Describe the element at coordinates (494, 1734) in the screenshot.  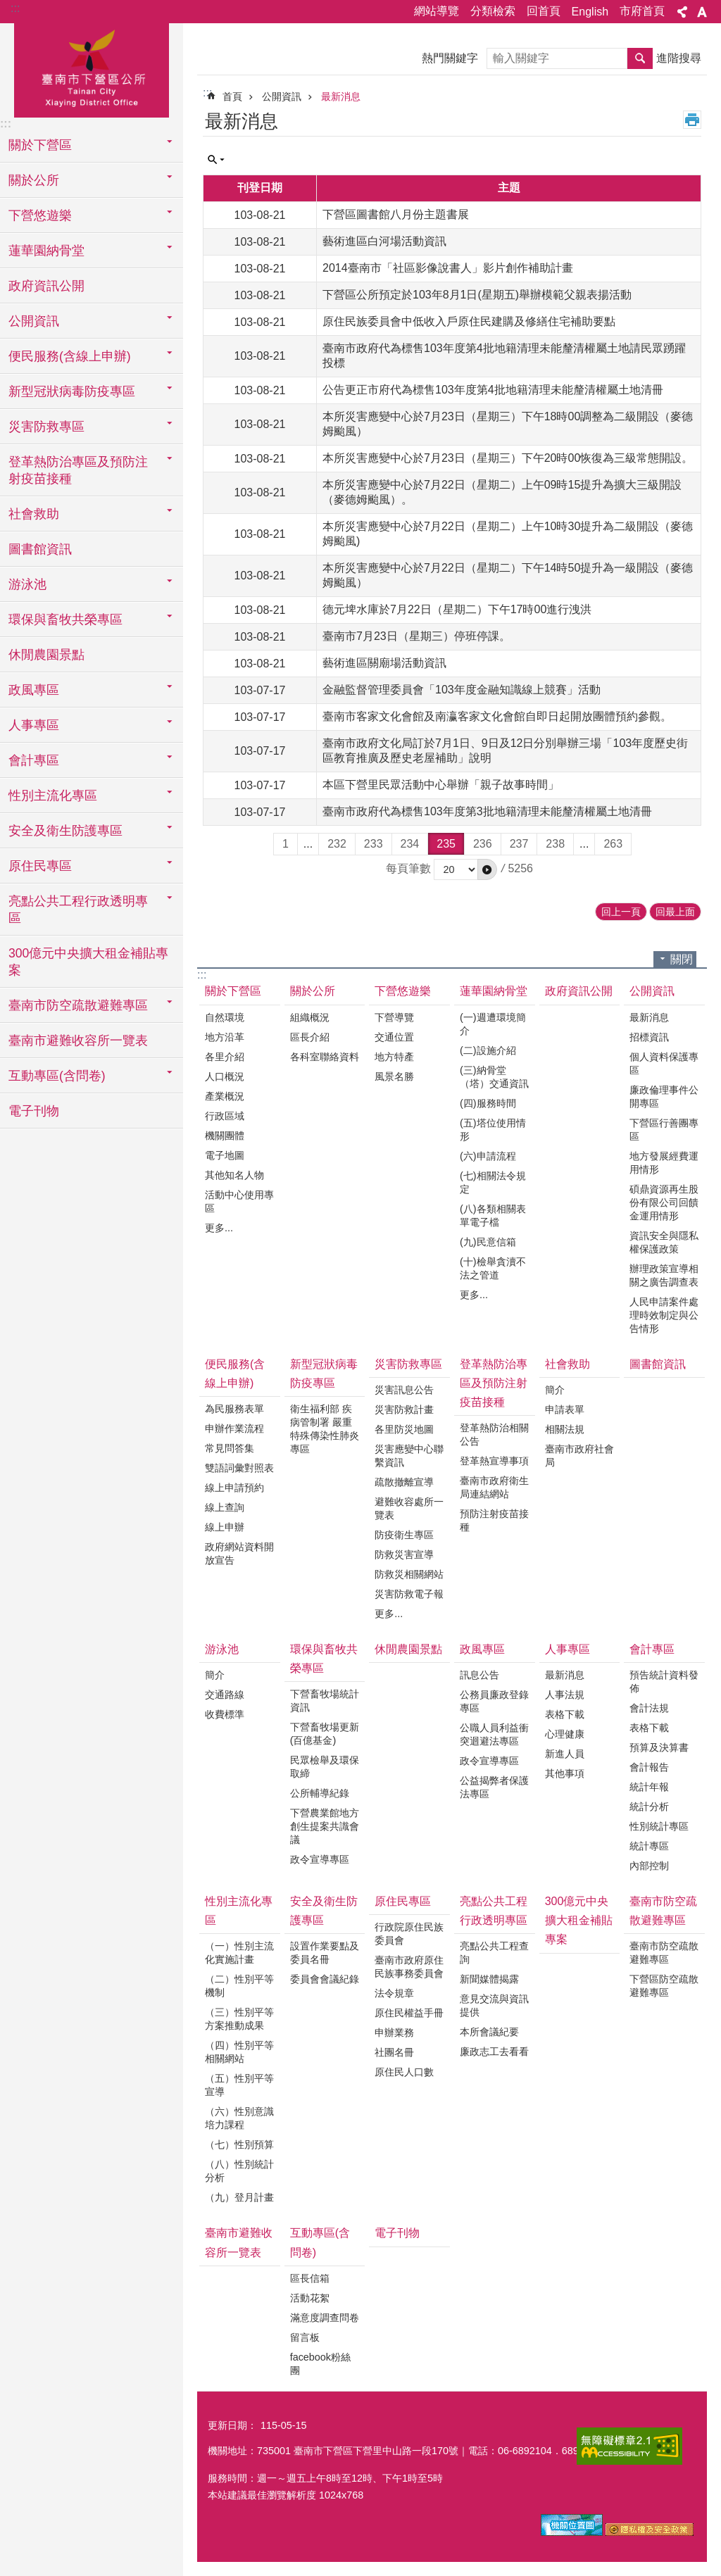
I see `公職人員利益衝突迴避法專區` at that location.